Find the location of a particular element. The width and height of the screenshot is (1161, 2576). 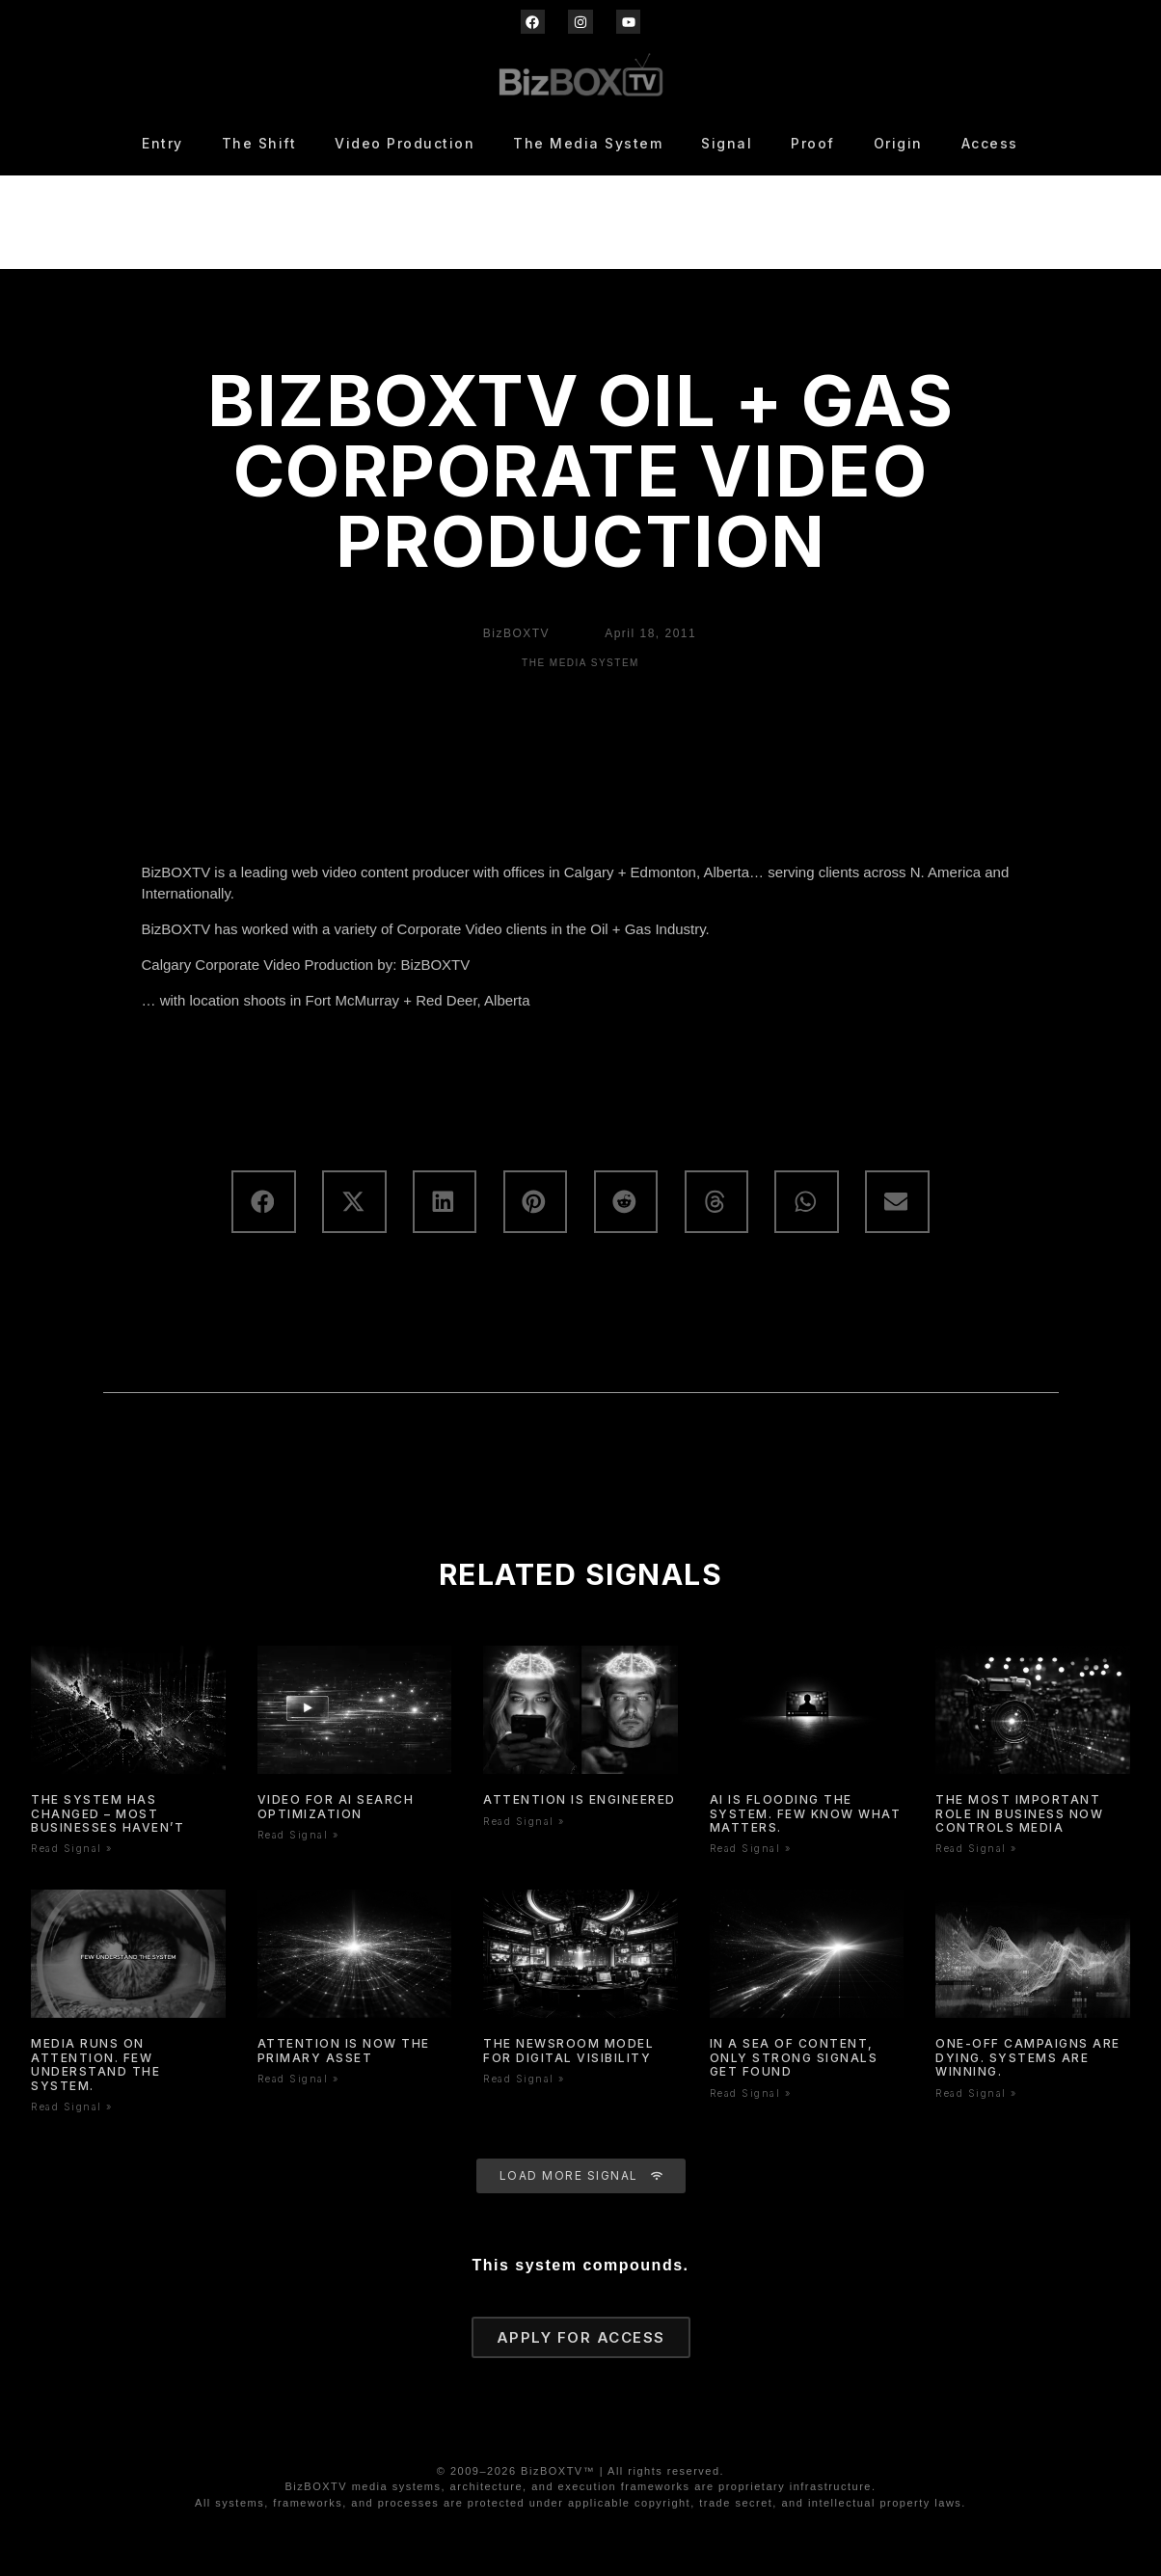

AI Is Flooding the System. Few Know What Matters. is located at coordinates (806, 1813).